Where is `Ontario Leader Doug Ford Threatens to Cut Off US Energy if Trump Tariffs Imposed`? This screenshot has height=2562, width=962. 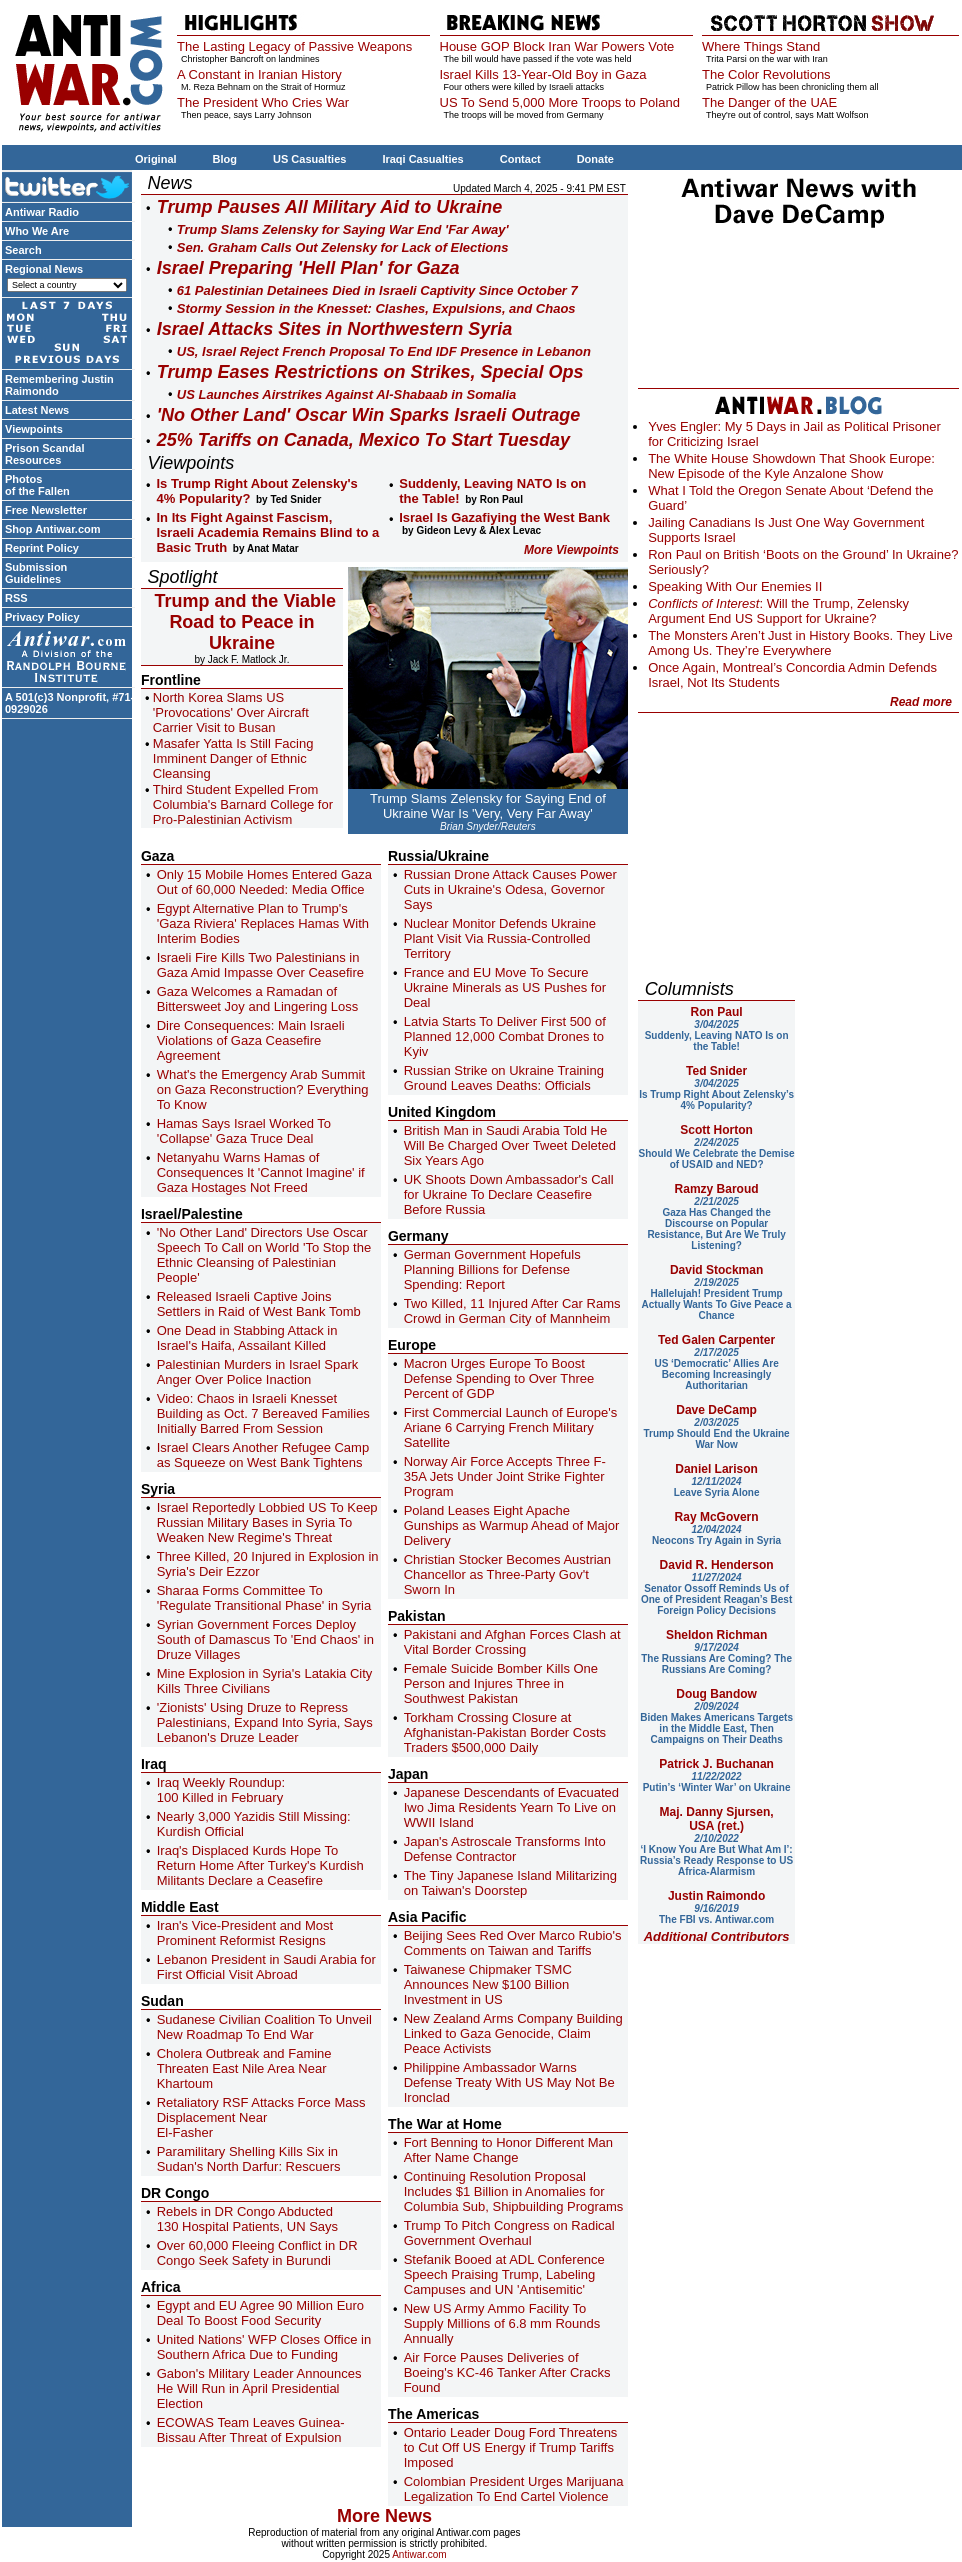 Ontario Leader Doug Ford Threatens to Cut Off US Energy if Trump Tariffs Imposed is located at coordinates (511, 2447).